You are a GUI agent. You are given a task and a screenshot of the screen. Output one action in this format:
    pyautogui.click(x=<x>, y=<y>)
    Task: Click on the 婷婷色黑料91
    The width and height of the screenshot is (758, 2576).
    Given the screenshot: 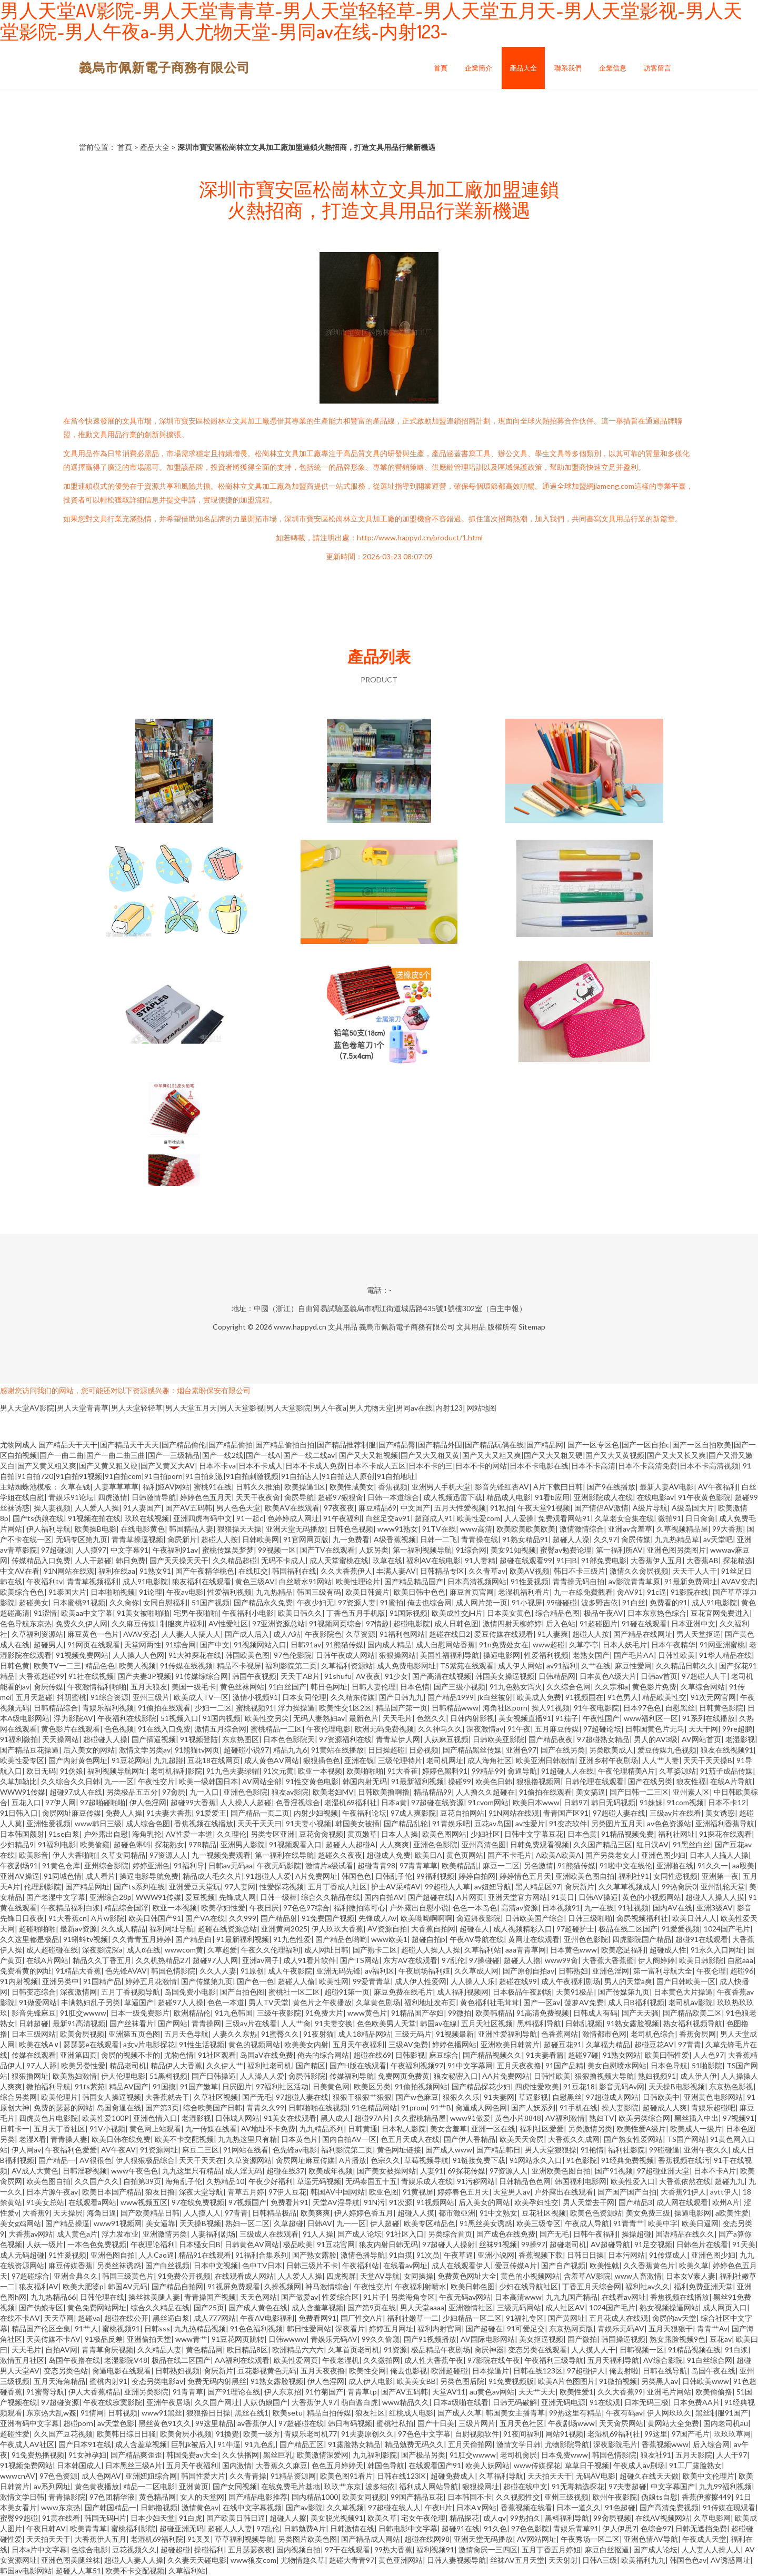 What is the action you would take?
    pyautogui.click(x=444, y=1770)
    